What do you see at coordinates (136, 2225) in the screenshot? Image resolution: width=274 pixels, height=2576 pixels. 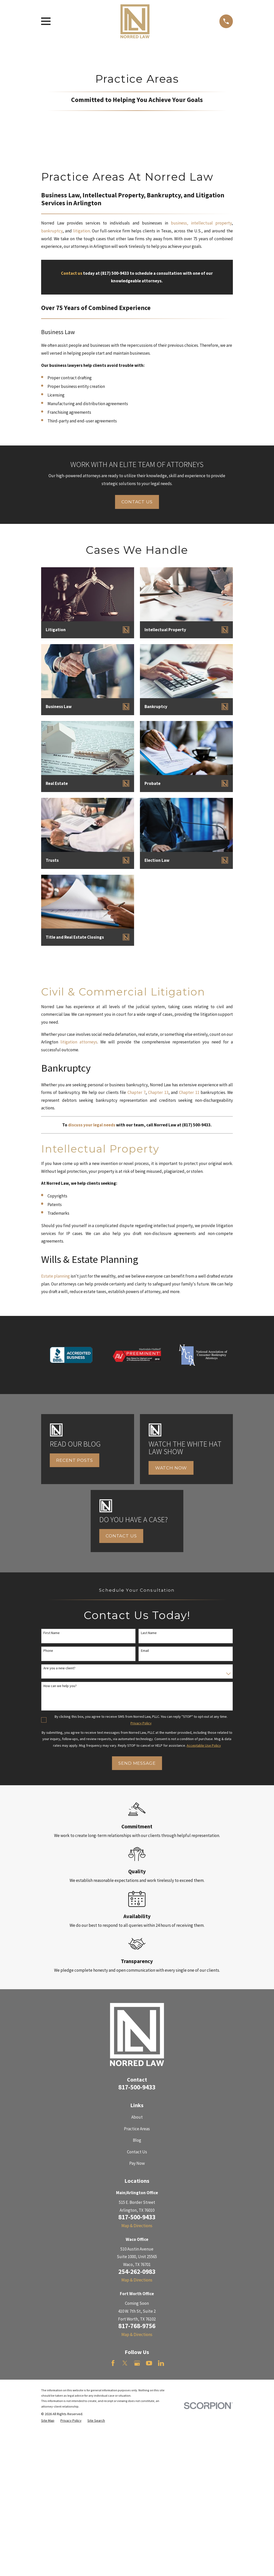 I see `Map & Directions` at bounding box center [136, 2225].